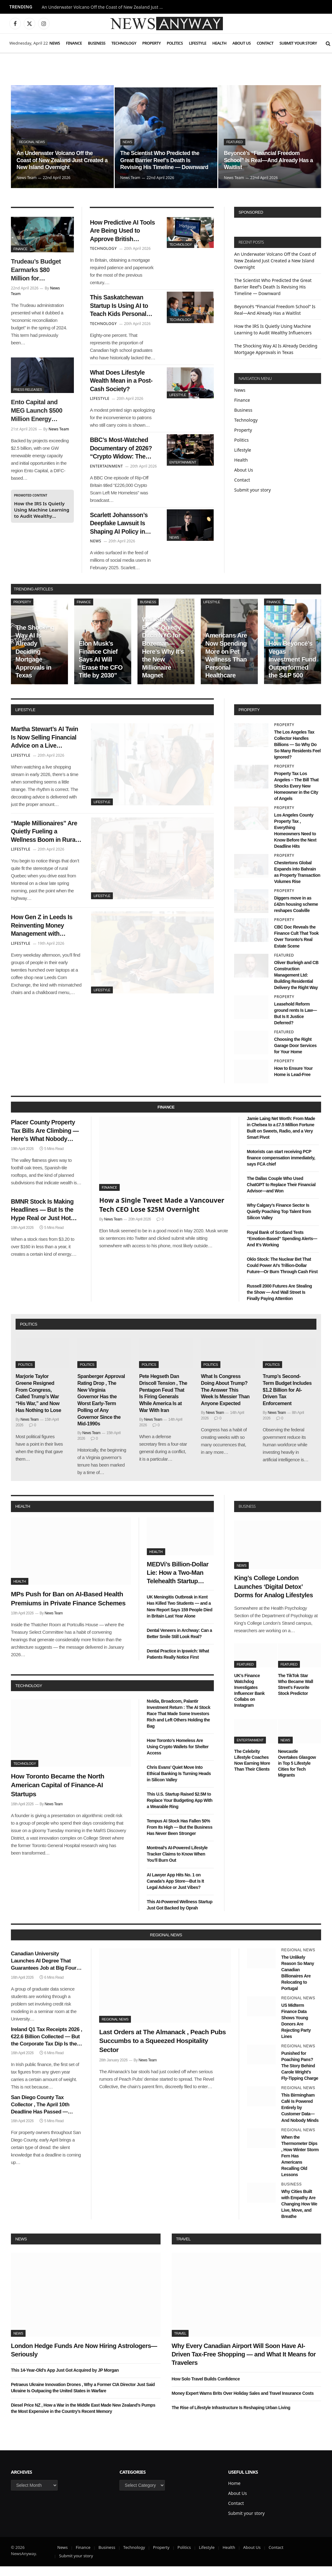  I want to click on Why Cities Built with Empathy Are Changing How We Live, Move, and Breathe, so click(299, 2213).